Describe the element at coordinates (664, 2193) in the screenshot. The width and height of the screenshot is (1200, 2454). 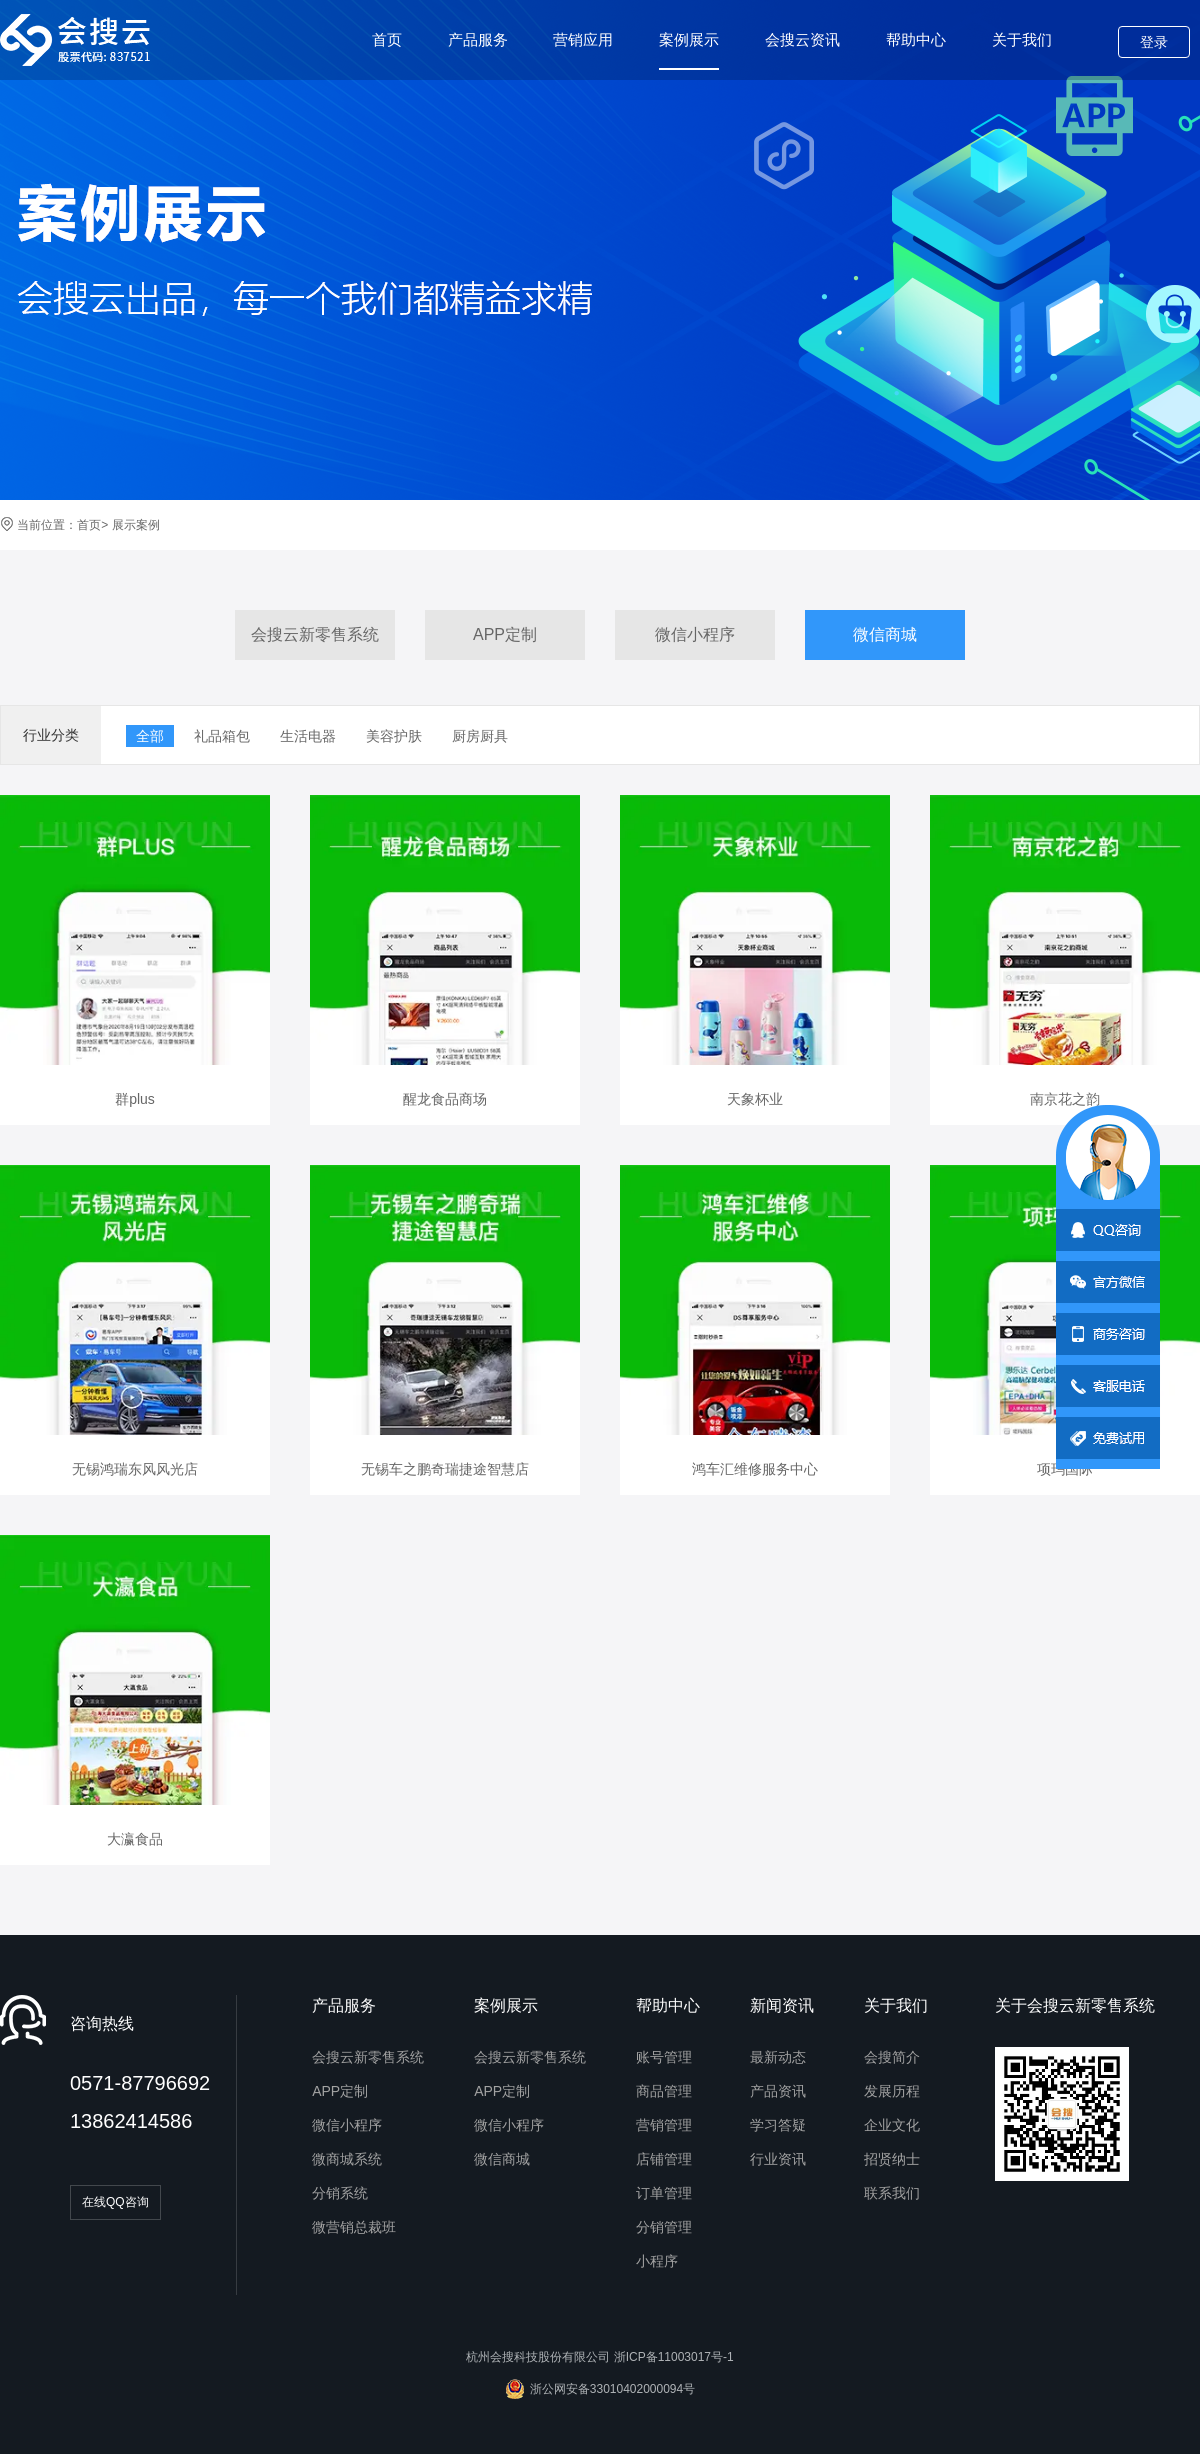
I see `订单管理` at that location.